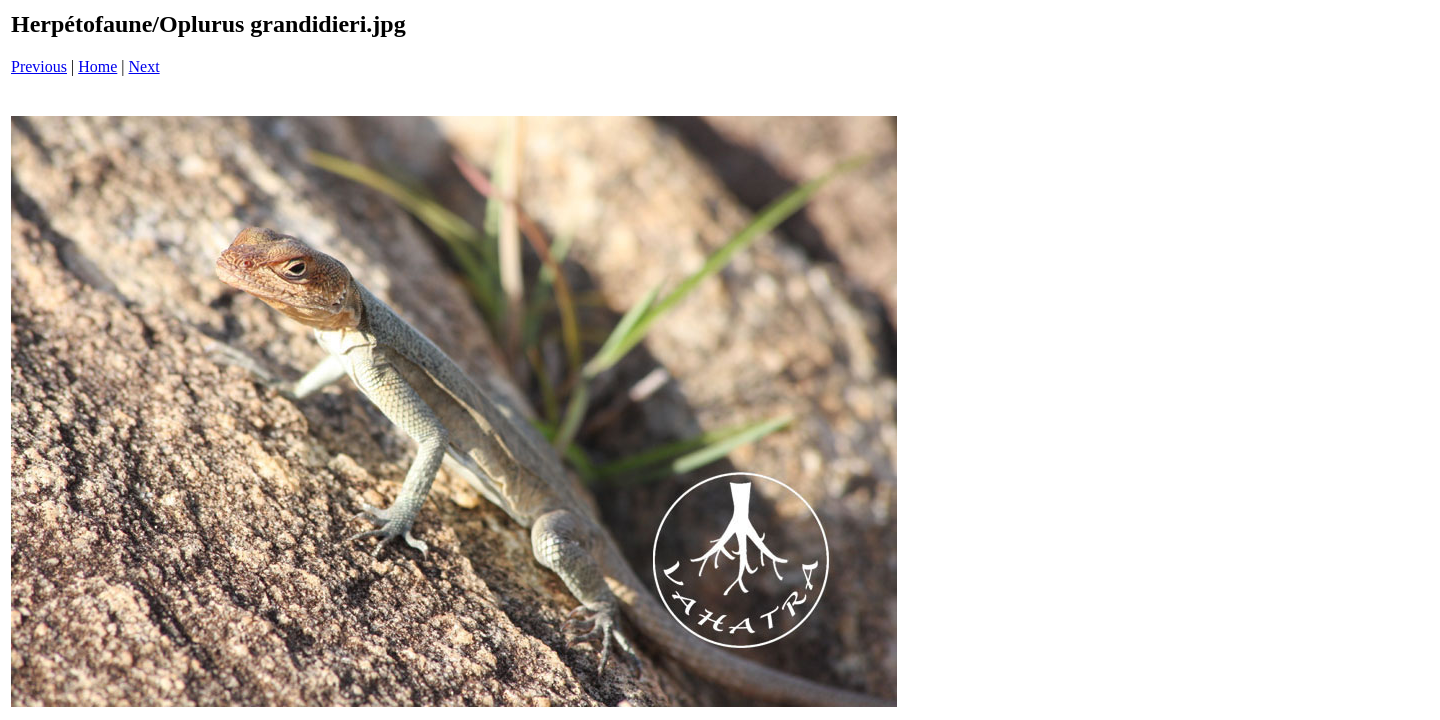  Describe the element at coordinates (144, 66) in the screenshot. I see `Next` at that location.